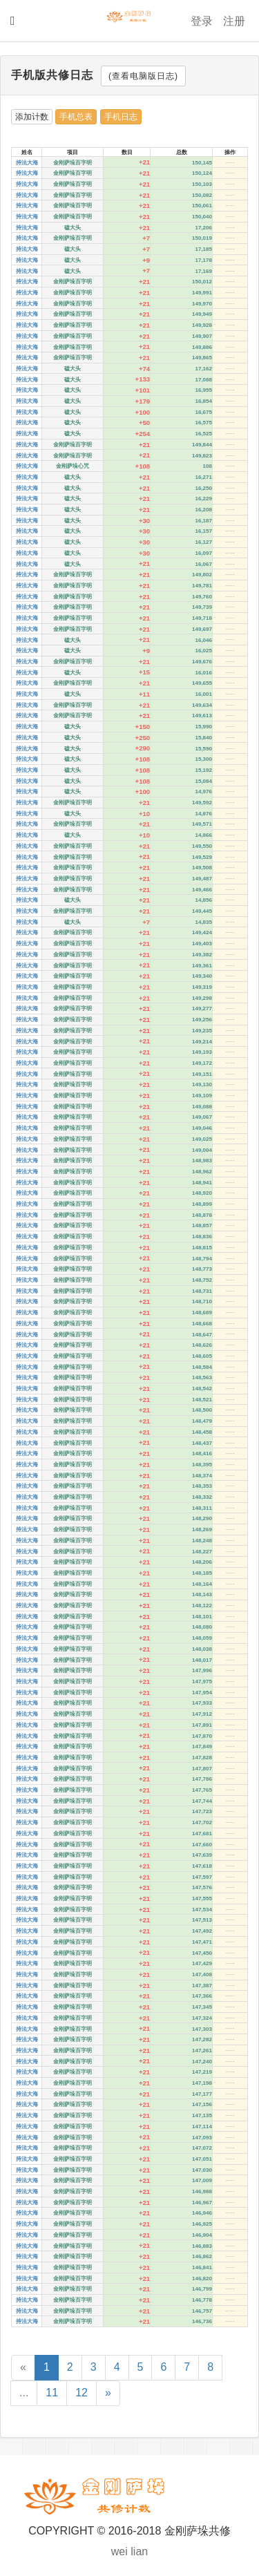 This screenshot has height=2576, width=259. I want to click on 登录, so click(202, 21).